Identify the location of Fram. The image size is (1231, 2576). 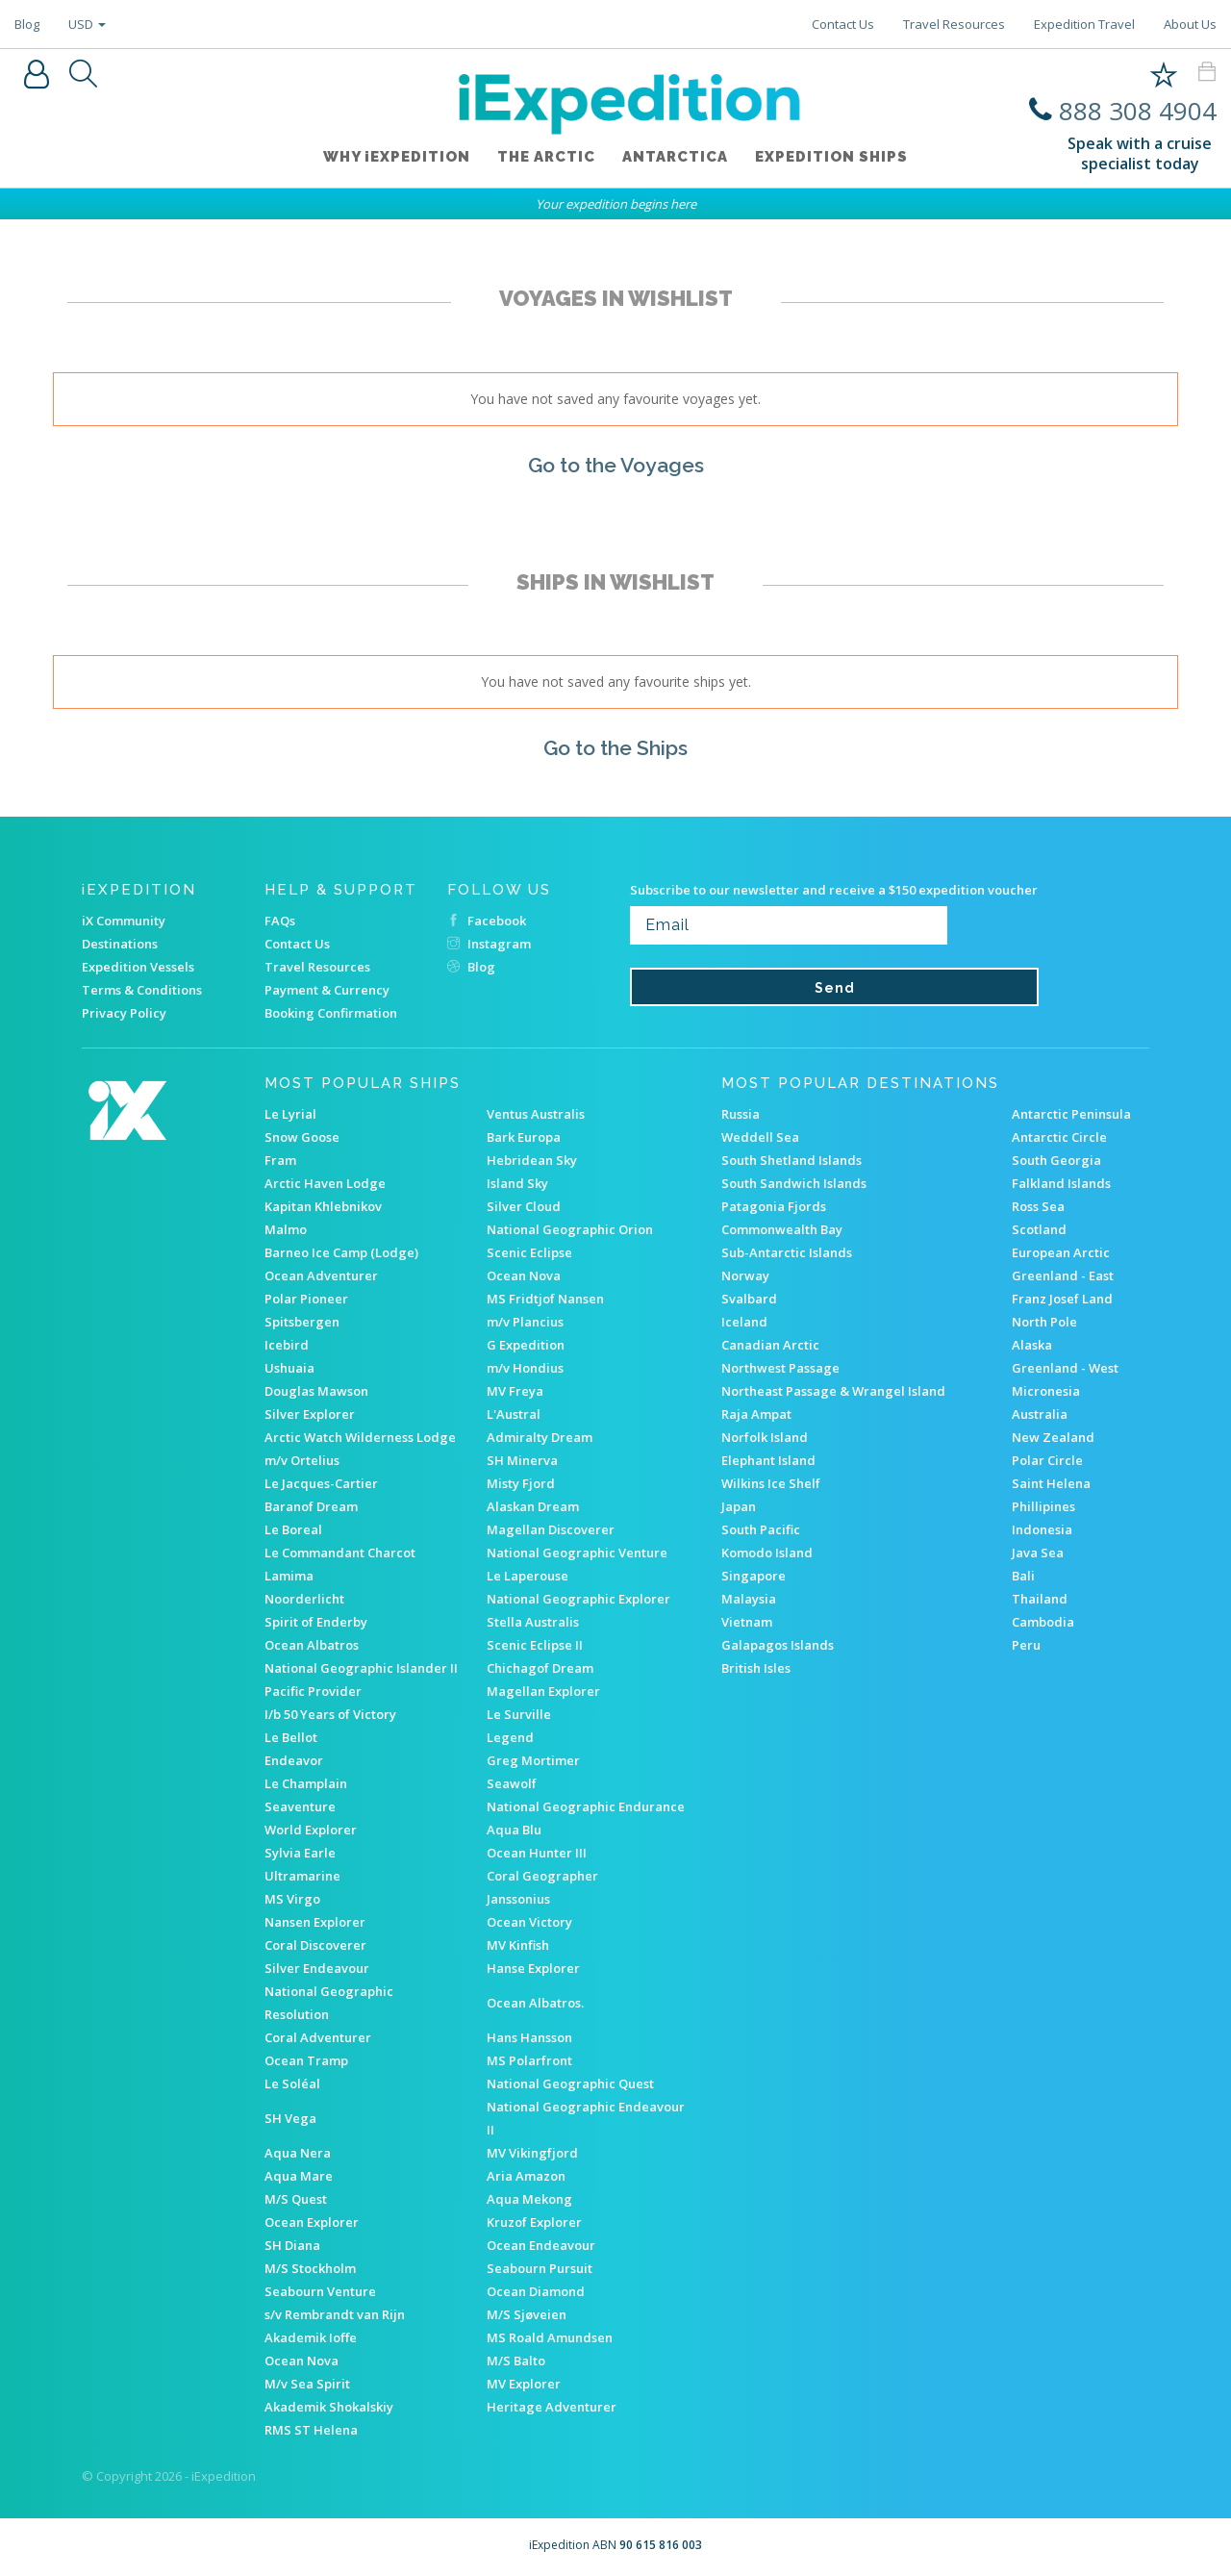
(280, 1160).